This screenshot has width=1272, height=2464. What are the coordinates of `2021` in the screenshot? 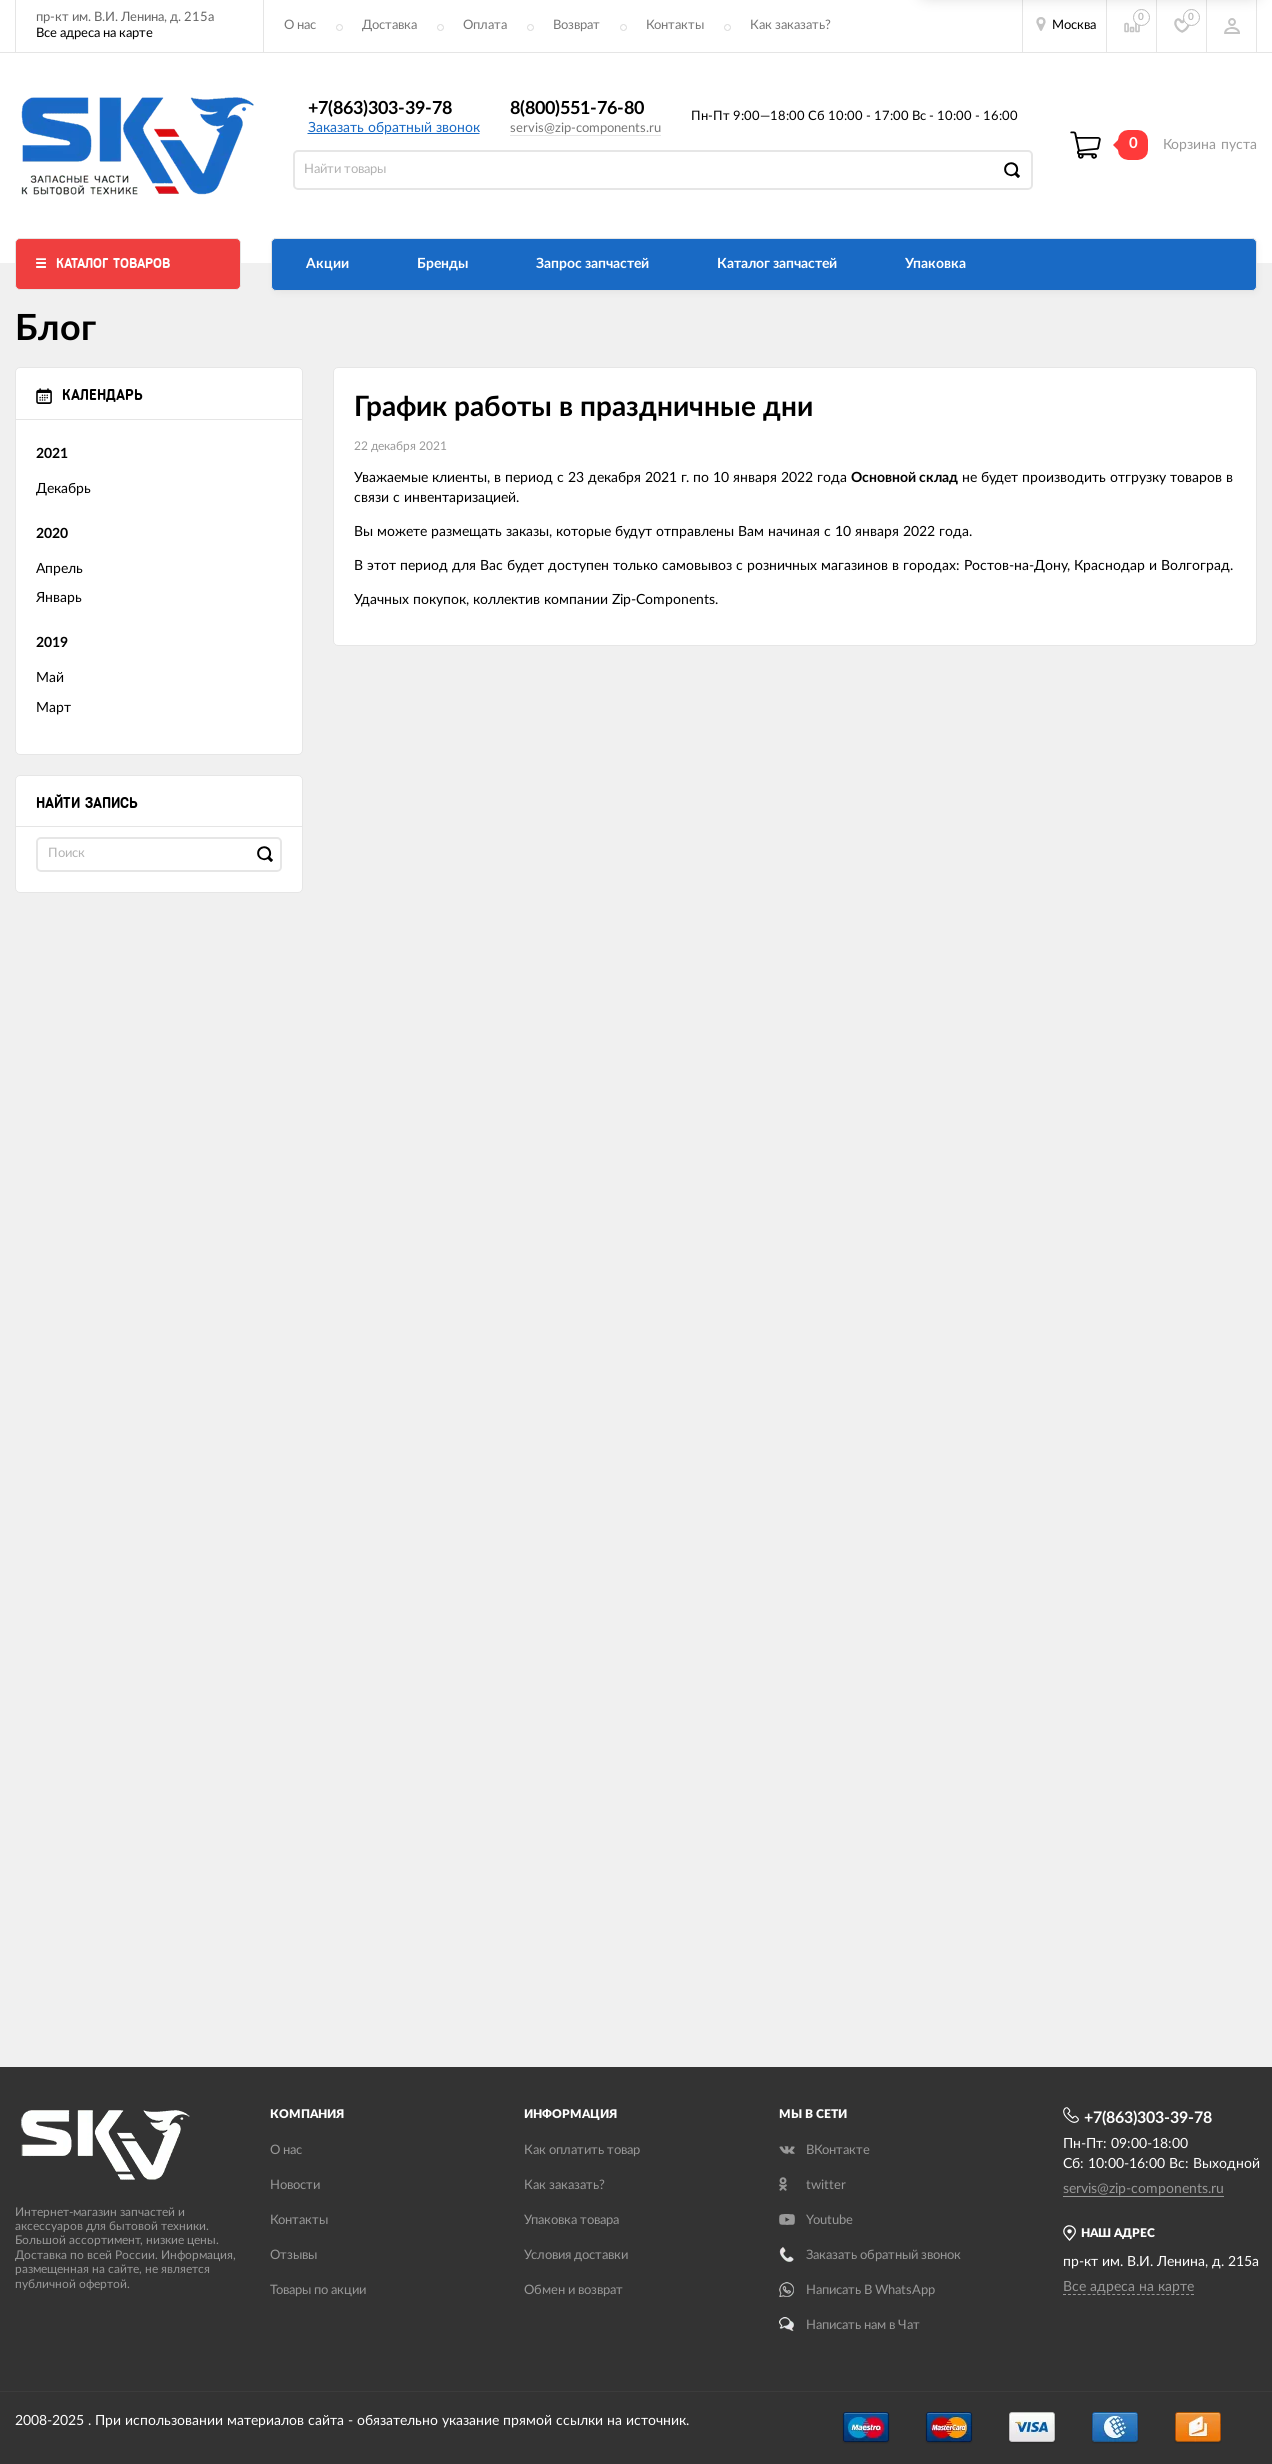 It's located at (52, 454).